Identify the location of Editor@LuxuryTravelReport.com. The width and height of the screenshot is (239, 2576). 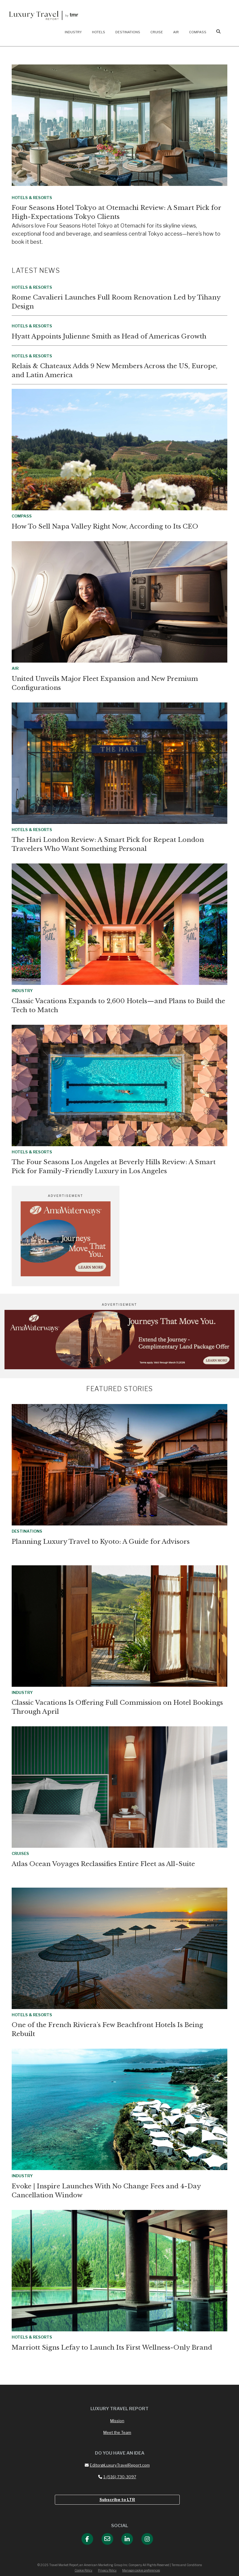
(117, 2465).